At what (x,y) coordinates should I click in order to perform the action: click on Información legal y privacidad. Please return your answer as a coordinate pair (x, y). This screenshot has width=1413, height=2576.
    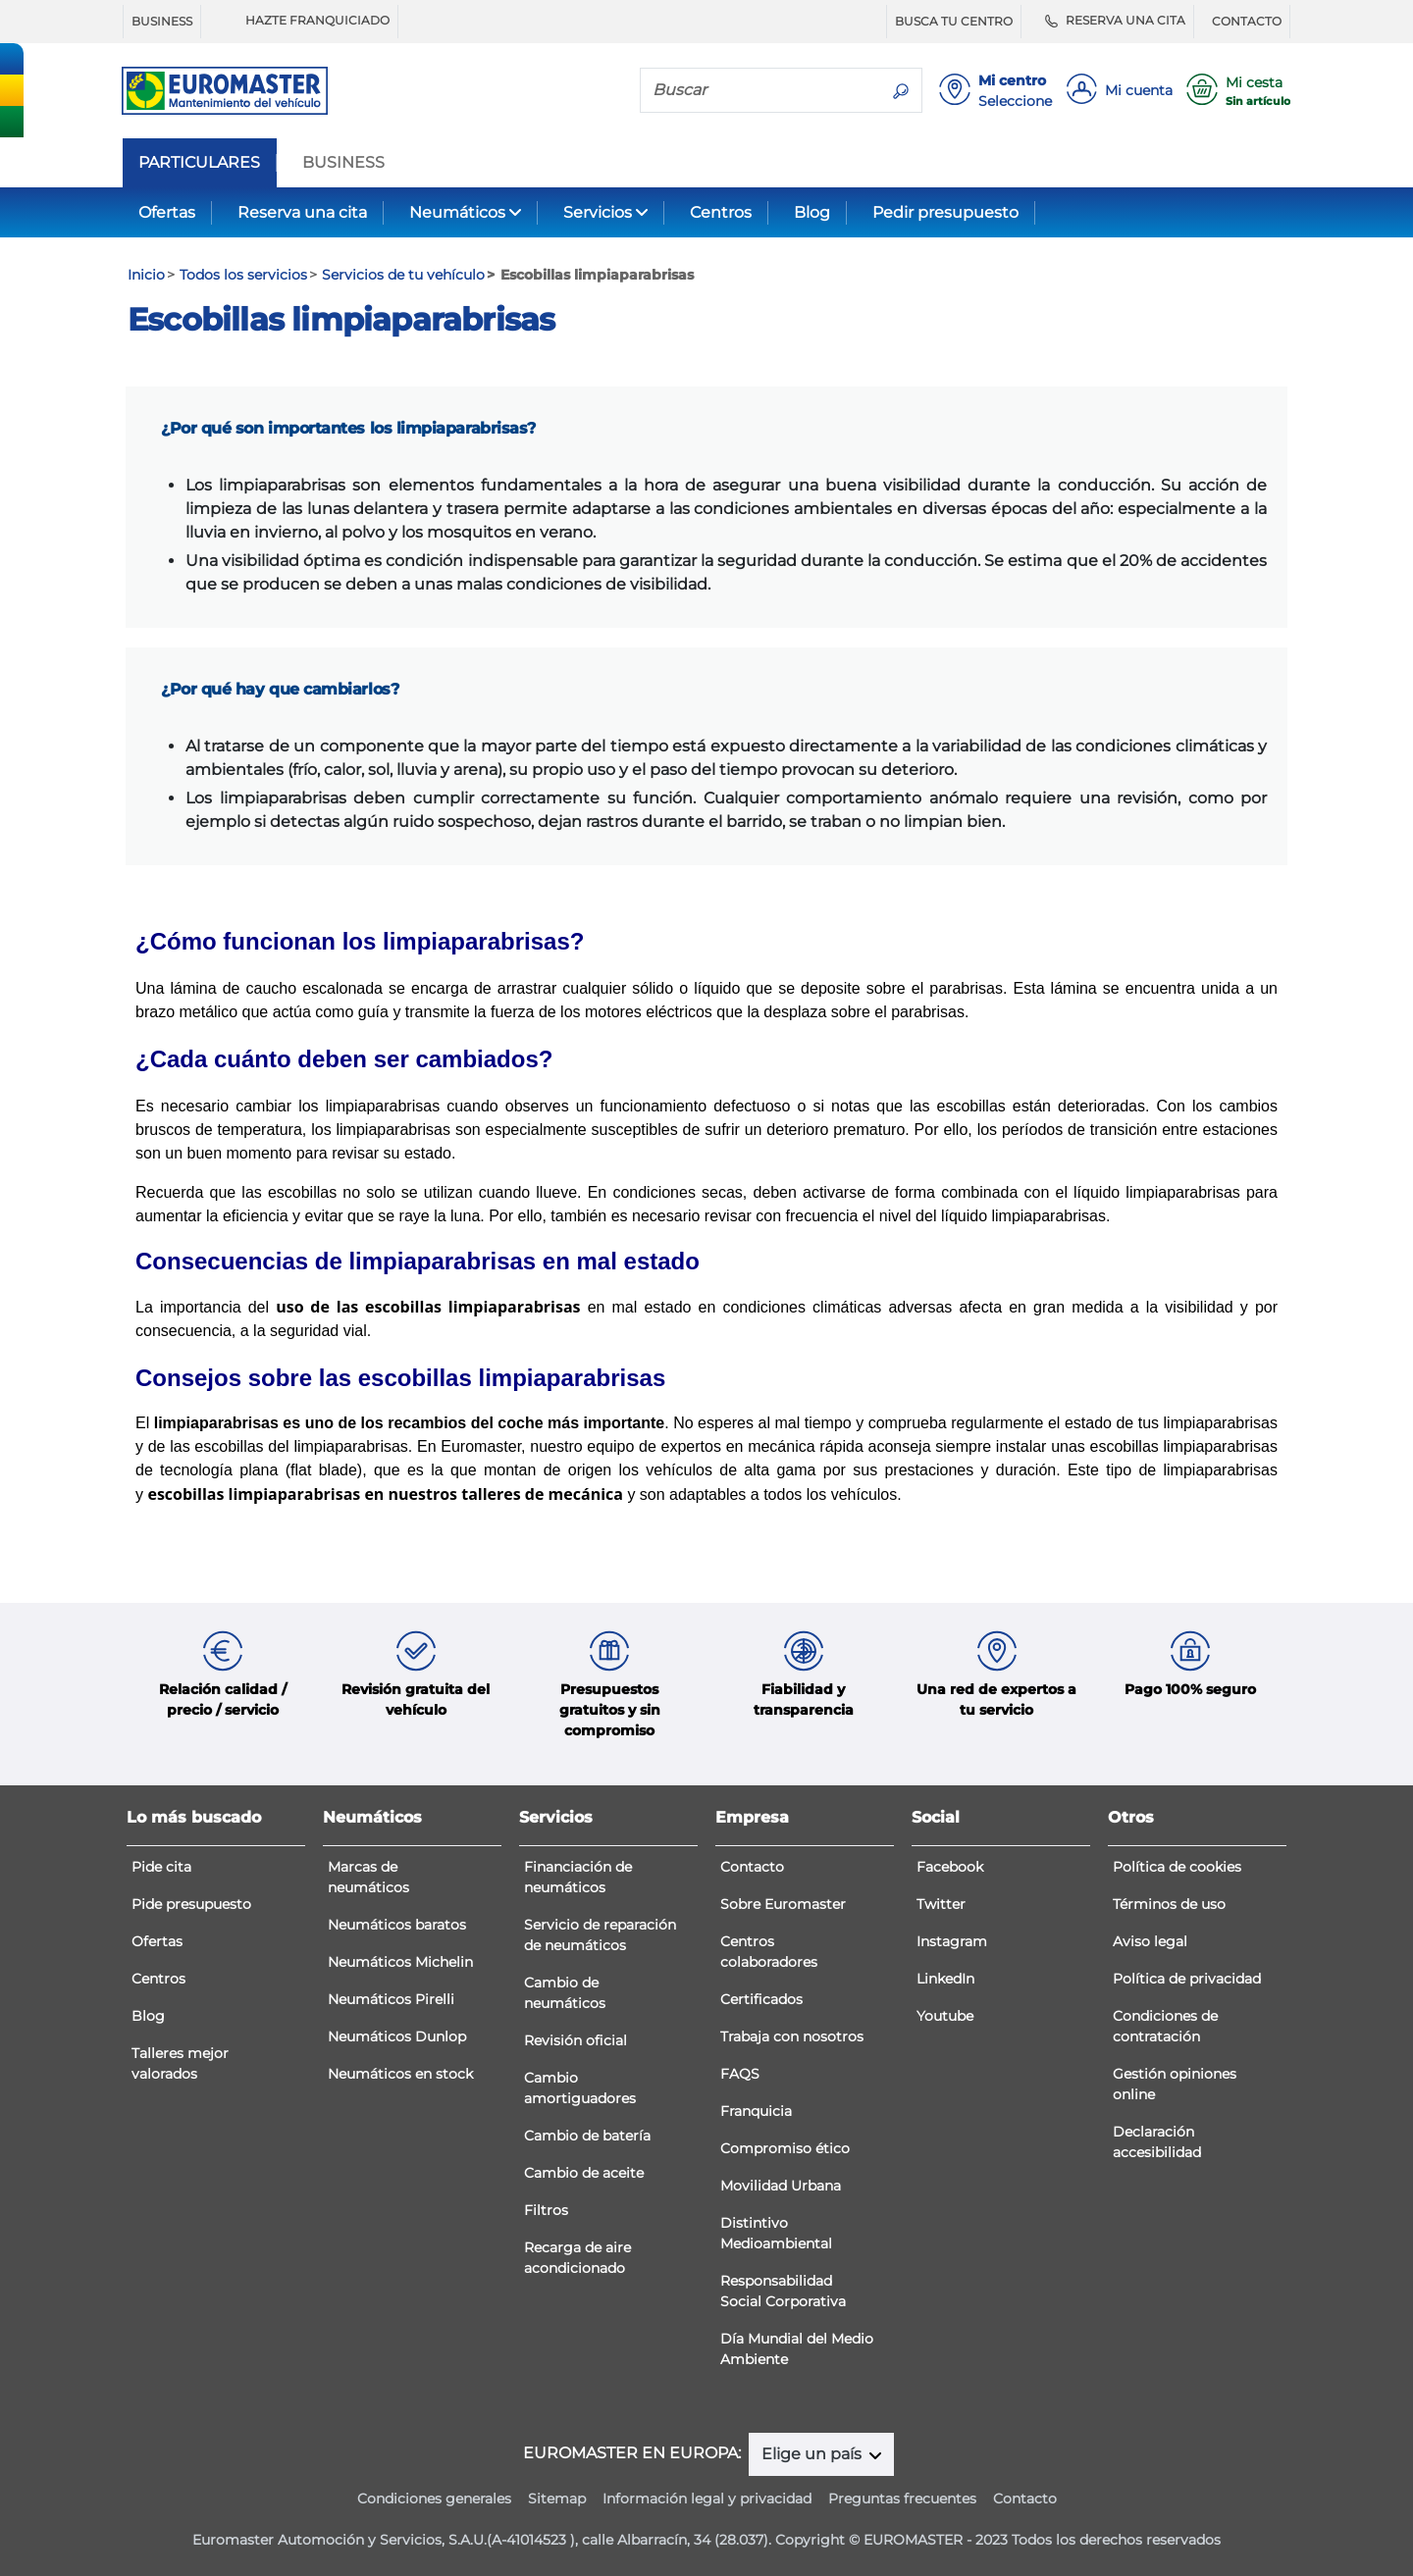
    Looking at the image, I should click on (706, 2498).